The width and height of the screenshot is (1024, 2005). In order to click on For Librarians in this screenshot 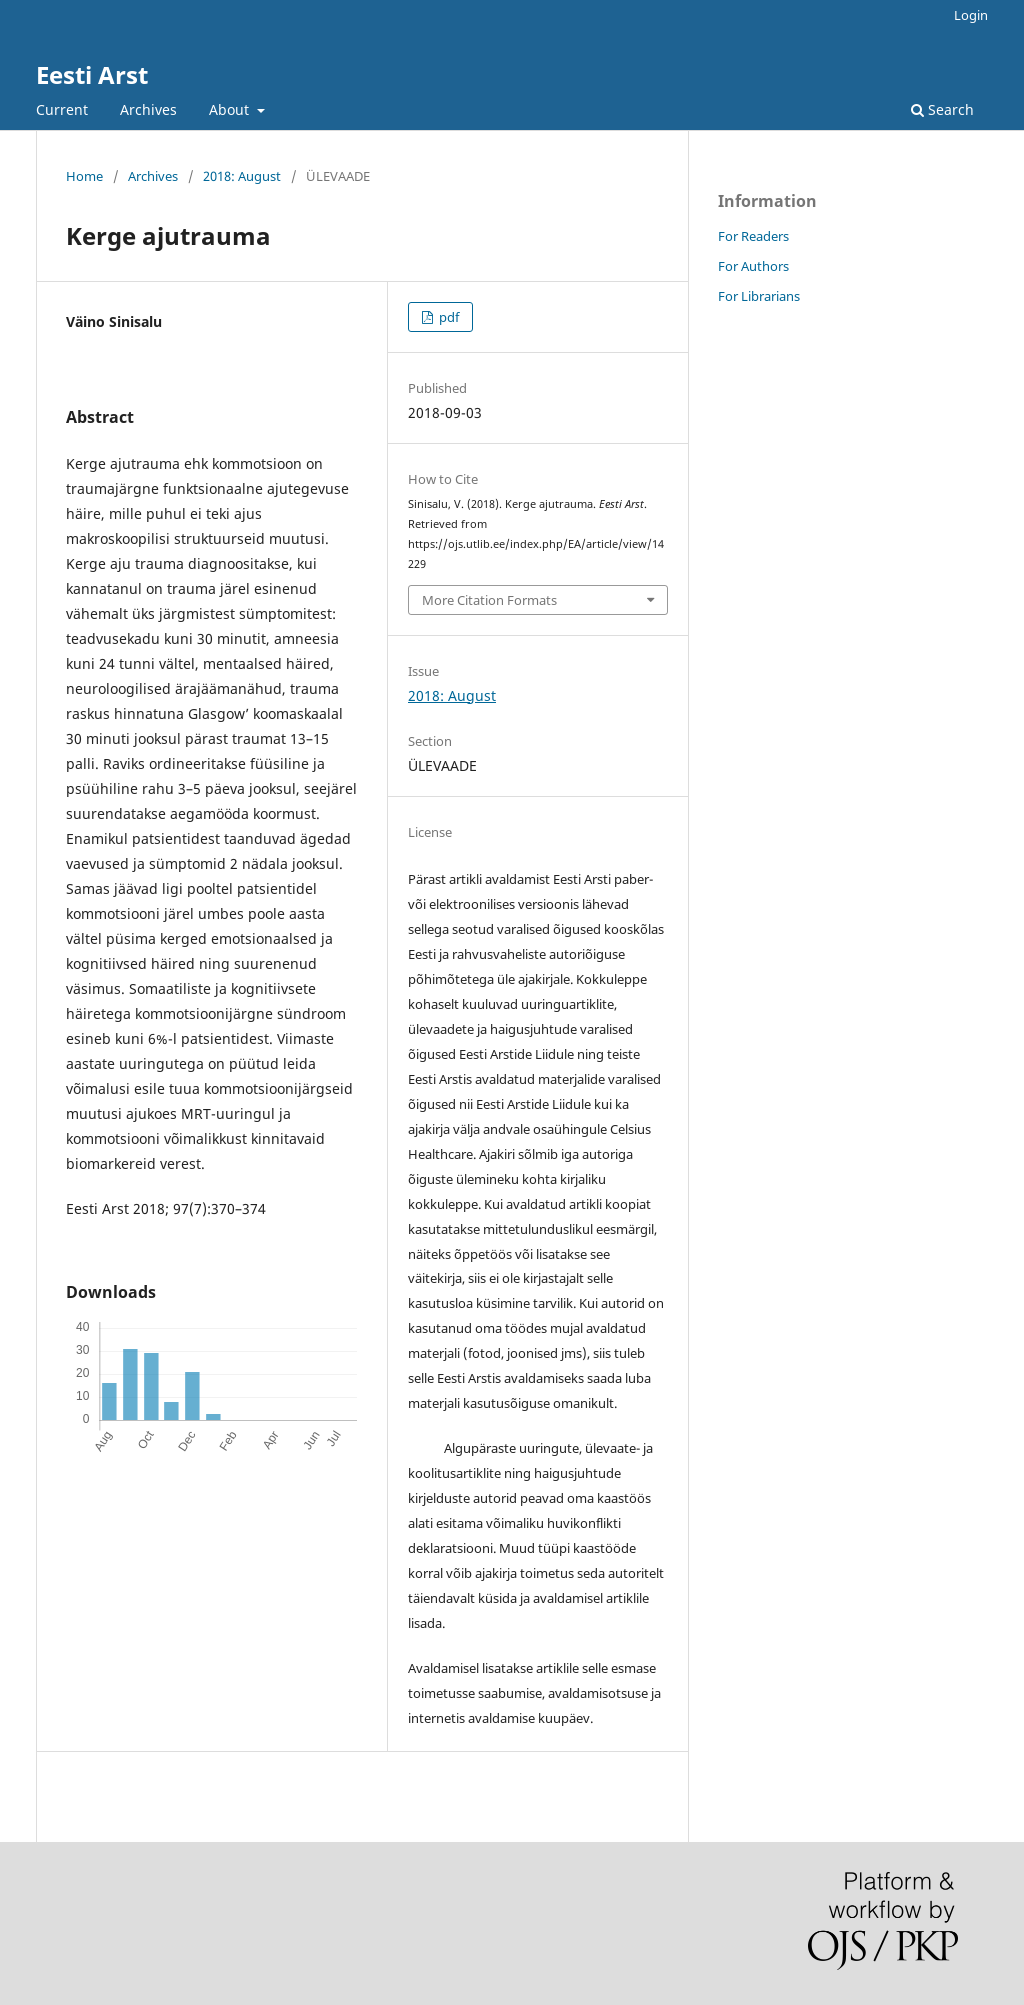, I will do `click(759, 296)`.